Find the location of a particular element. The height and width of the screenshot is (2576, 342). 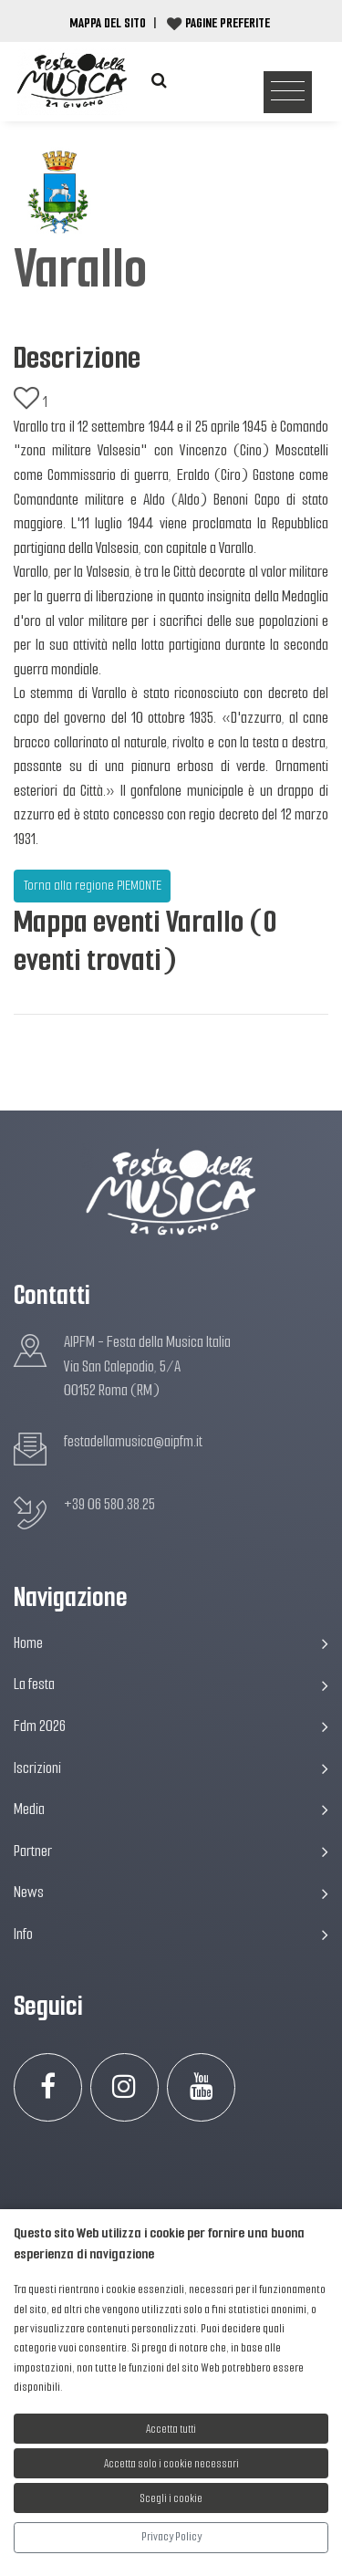

Iscrizioni is located at coordinates (171, 1767).